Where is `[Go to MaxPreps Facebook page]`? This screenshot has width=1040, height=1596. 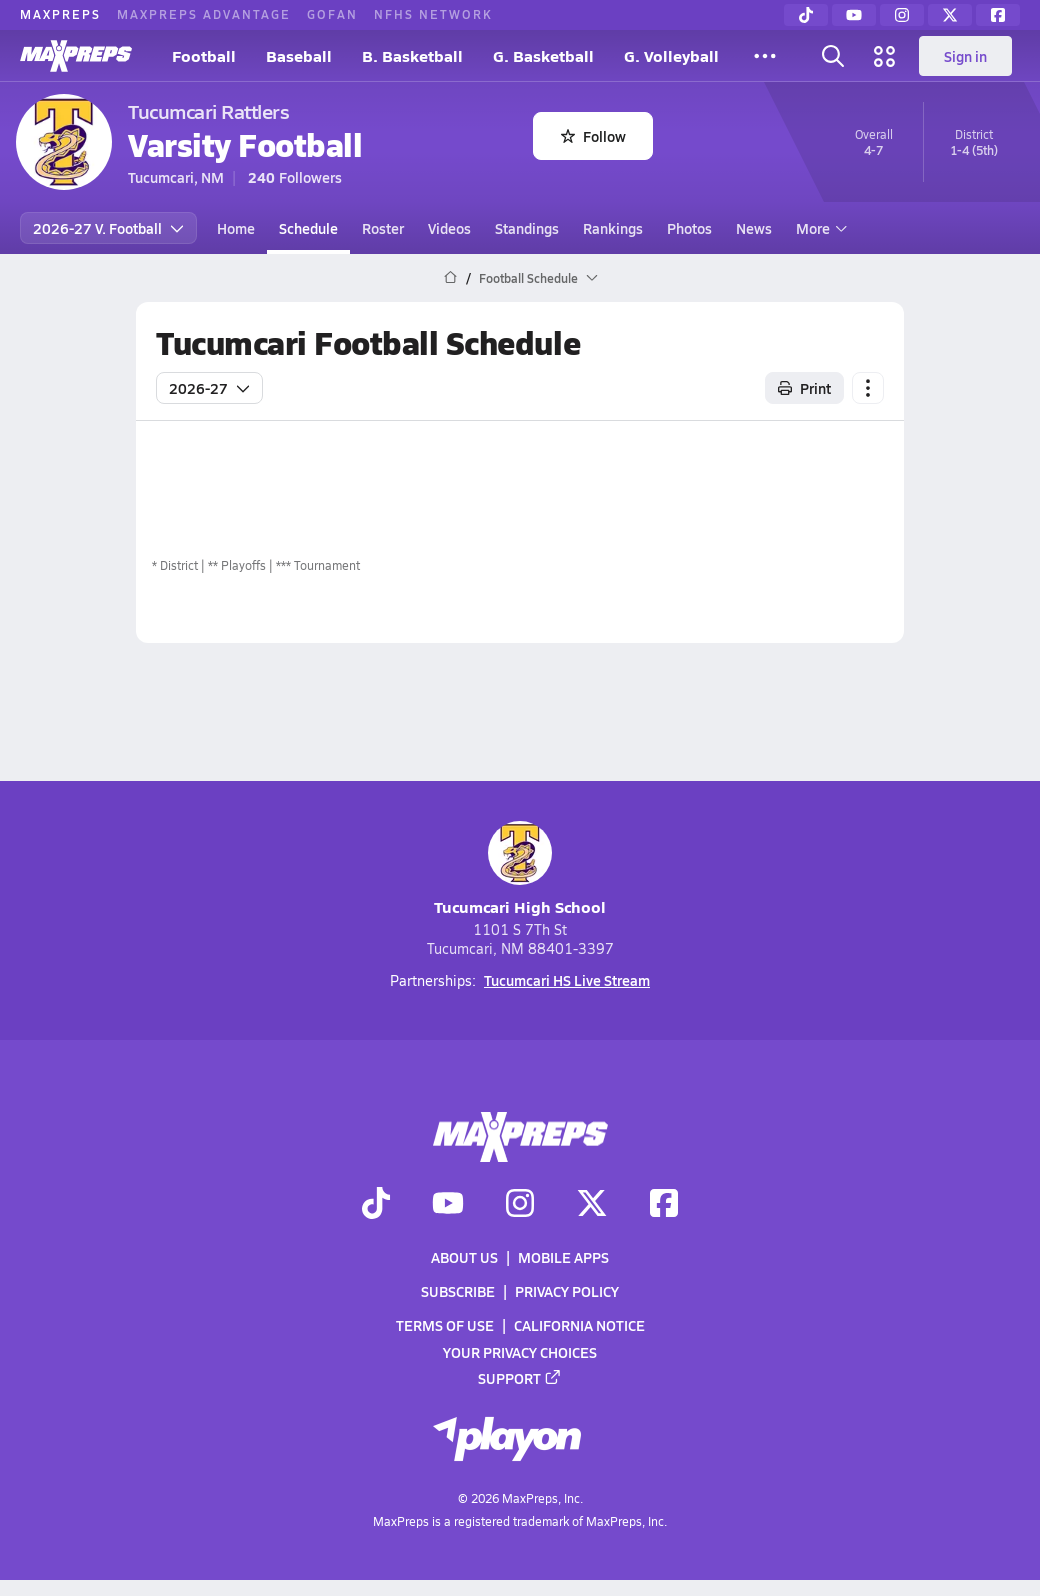 [Go to MaxPreps Facebook page] is located at coordinates (664, 1205).